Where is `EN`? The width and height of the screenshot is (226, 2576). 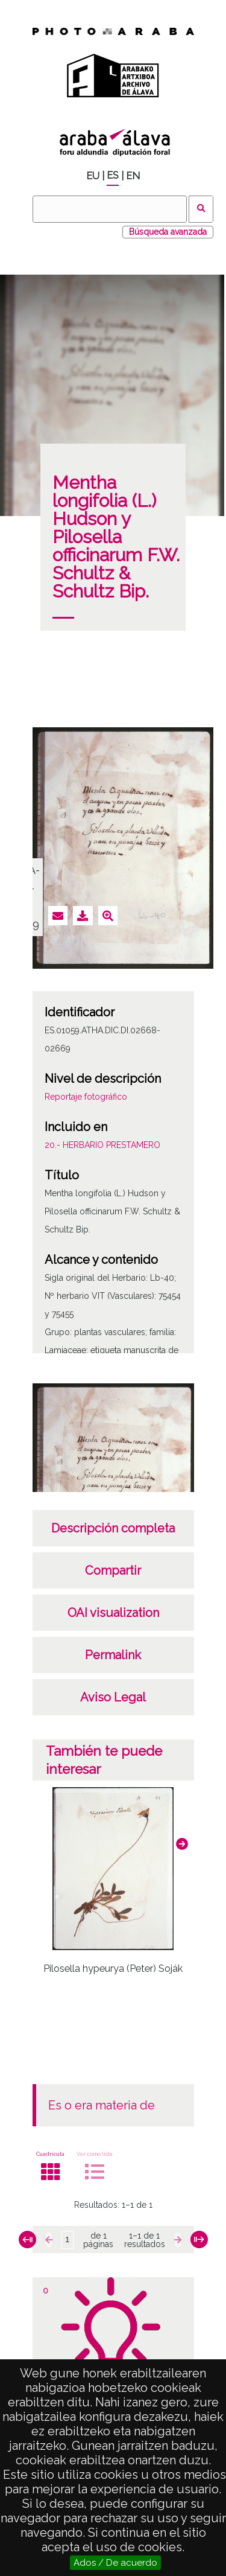
EN is located at coordinates (133, 176).